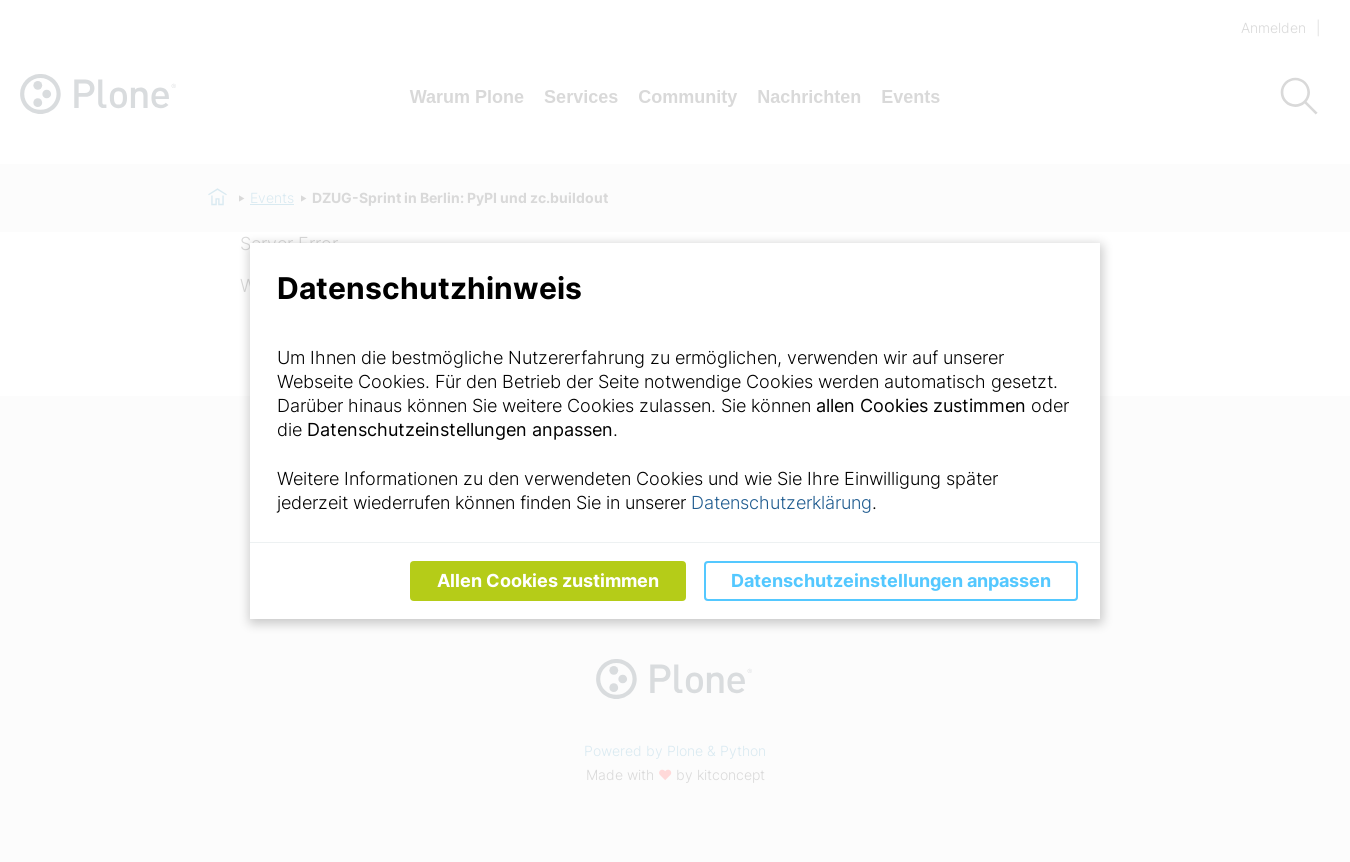 Image resolution: width=1350 pixels, height=862 pixels. Describe the element at coordinates (548, 580) in the screenshot. I see `Allen Cookies zustimmen` at that location.